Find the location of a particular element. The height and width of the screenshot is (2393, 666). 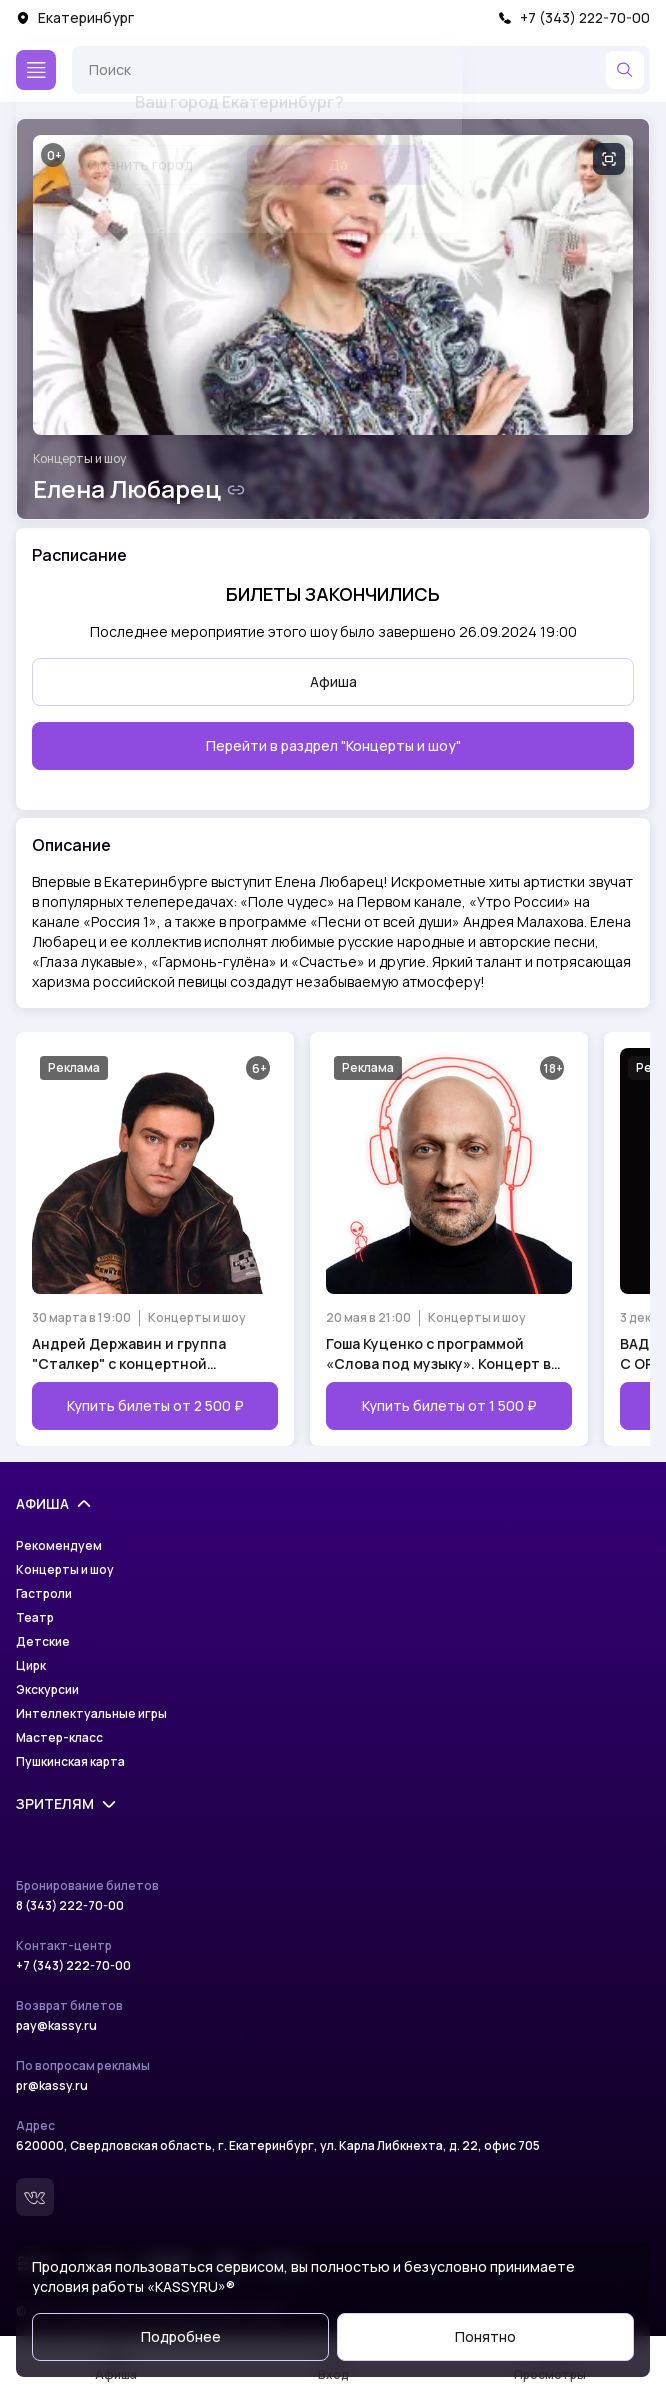

Андрей Державин и группа "Сталкер" с концертной программой "Возвращение легенды" is located at coordinates (129, 1354).